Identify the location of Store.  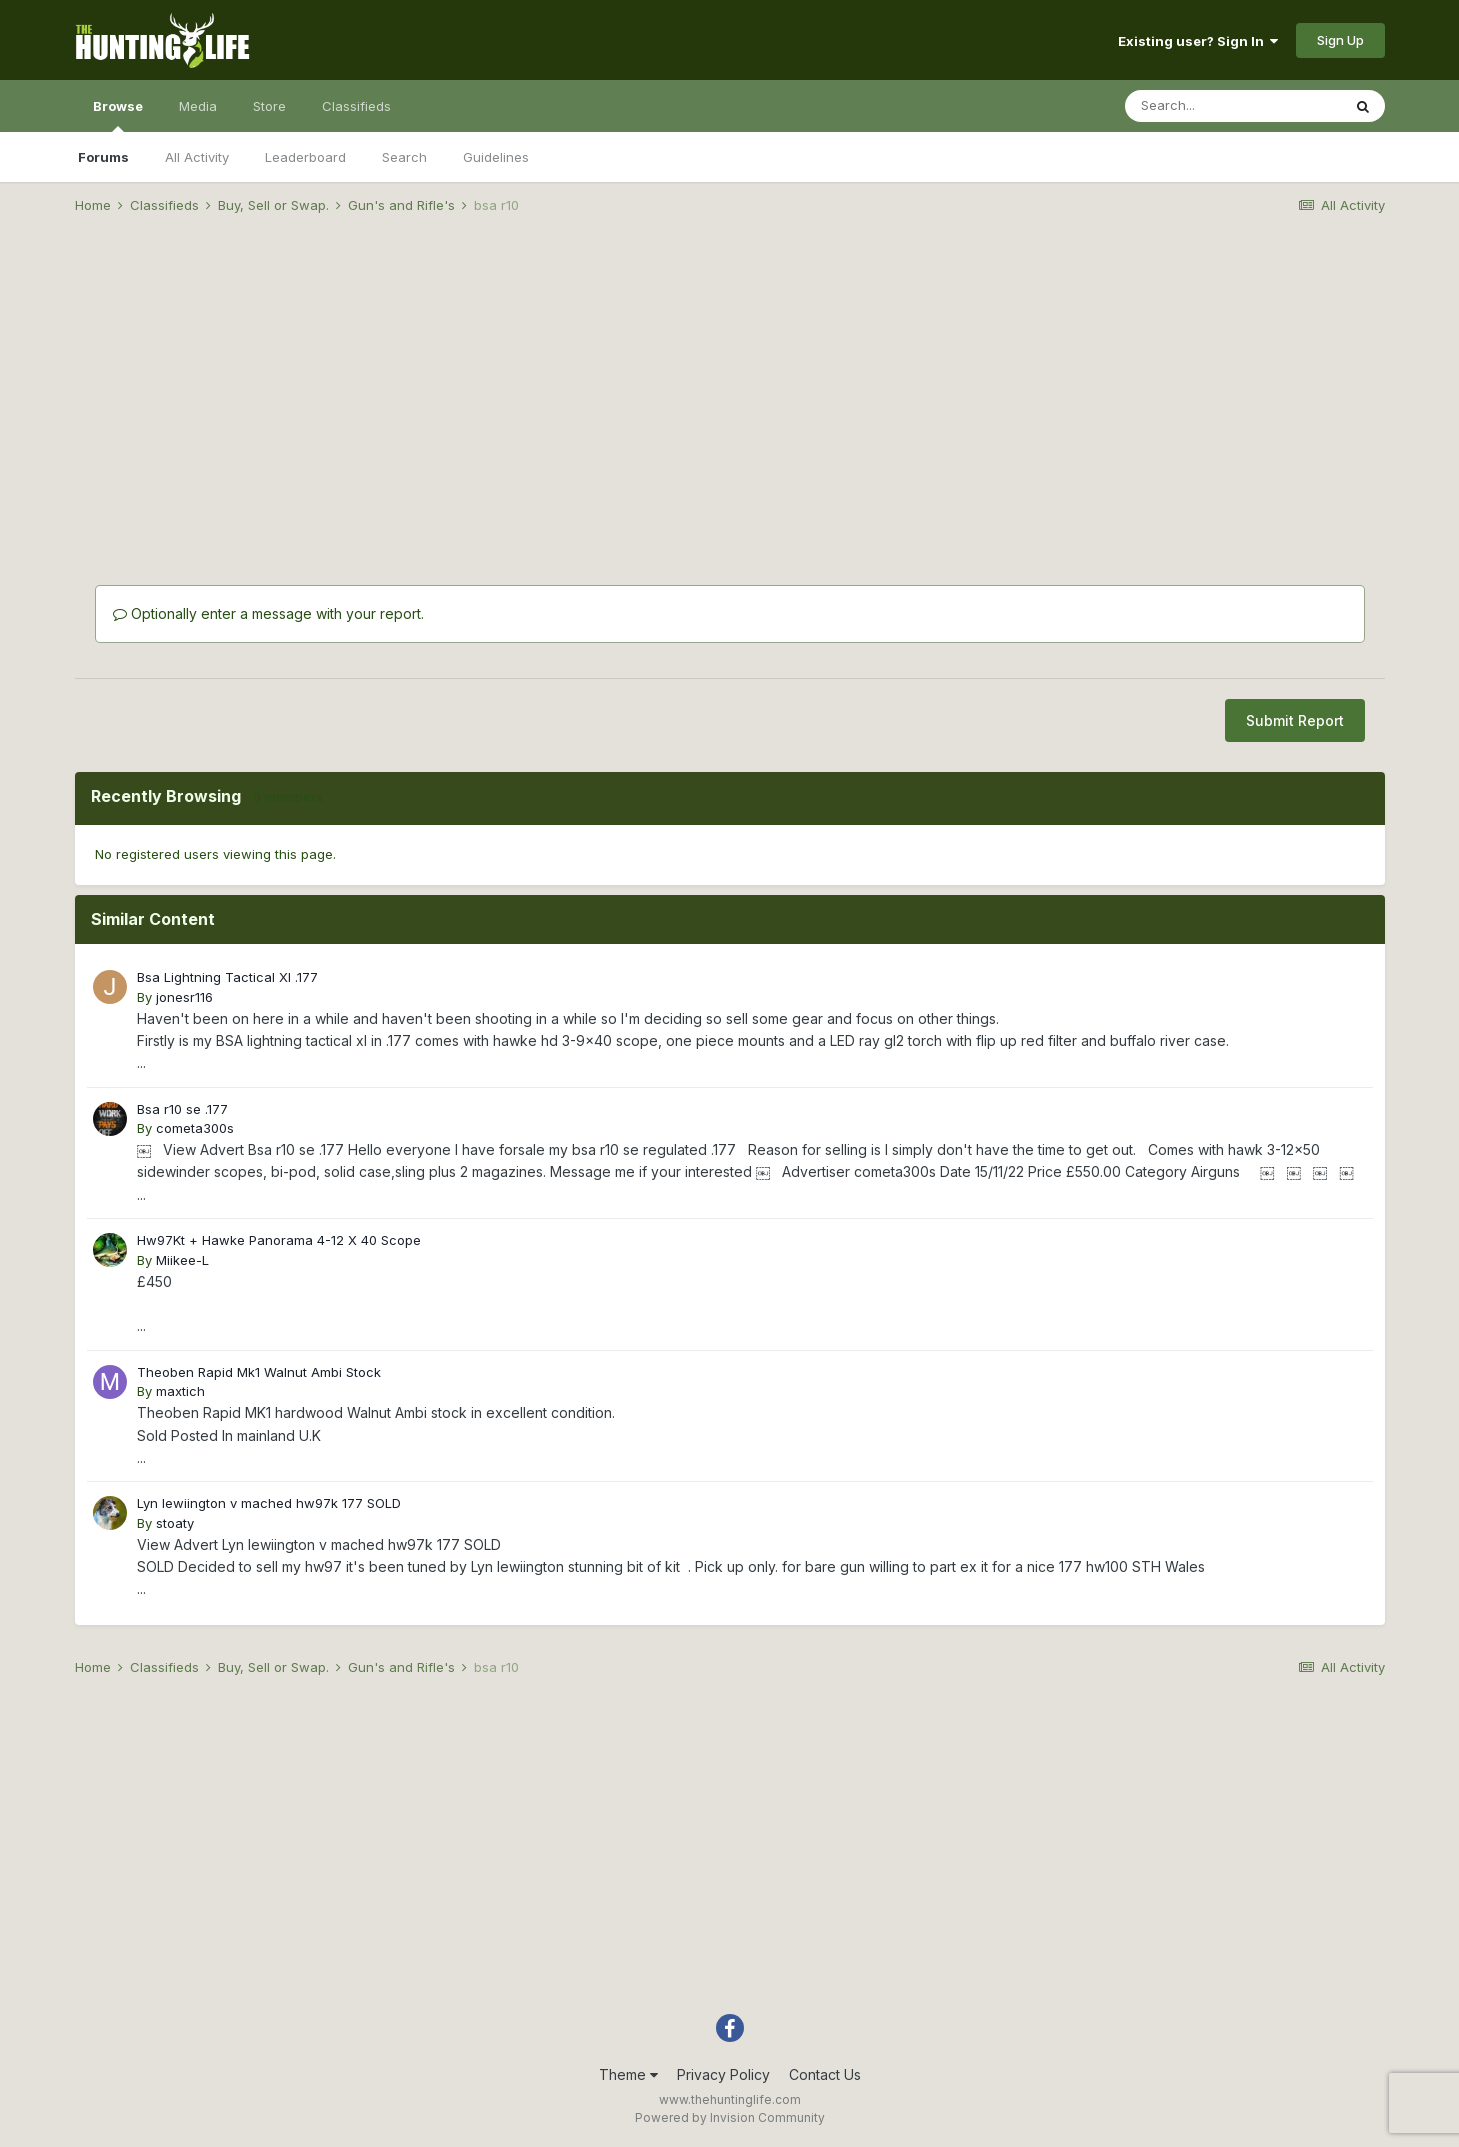
(269, 106).